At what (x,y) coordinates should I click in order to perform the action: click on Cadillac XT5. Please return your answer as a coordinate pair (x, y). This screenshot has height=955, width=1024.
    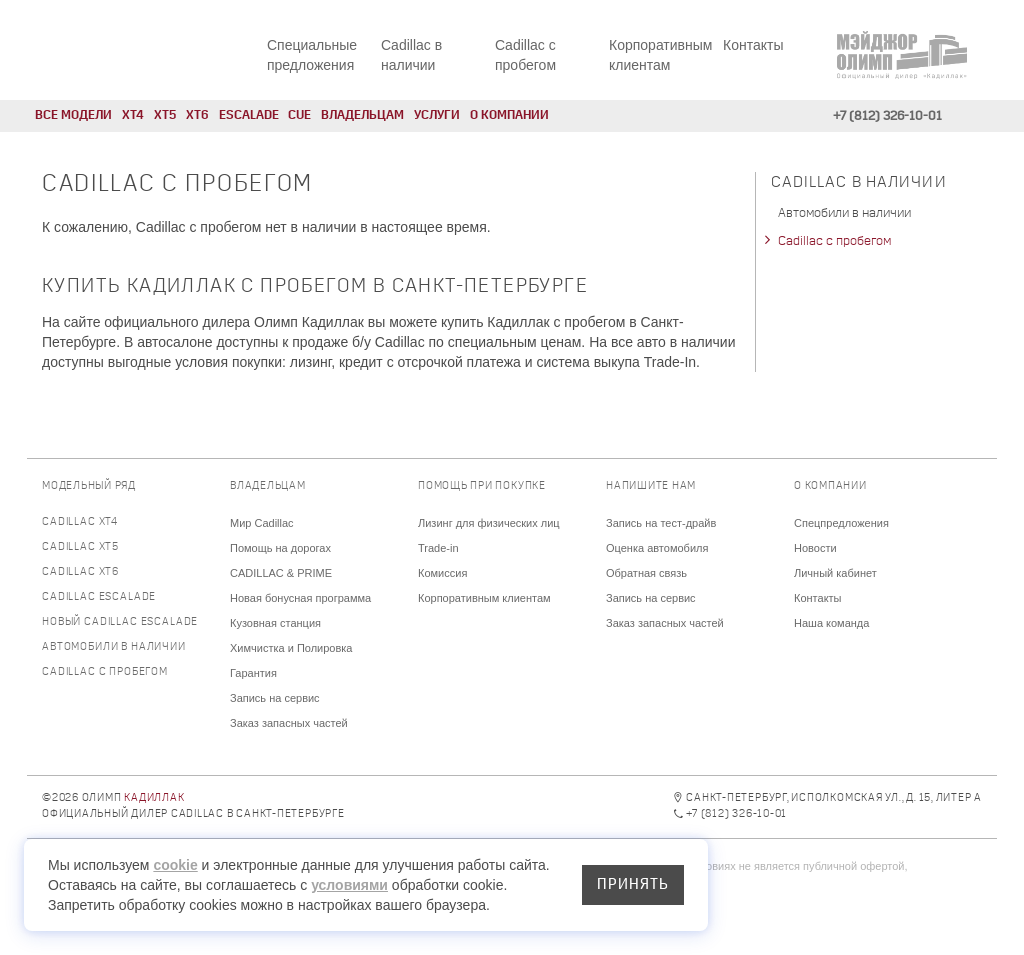
    Looking at the image, I should click on (80, 547).